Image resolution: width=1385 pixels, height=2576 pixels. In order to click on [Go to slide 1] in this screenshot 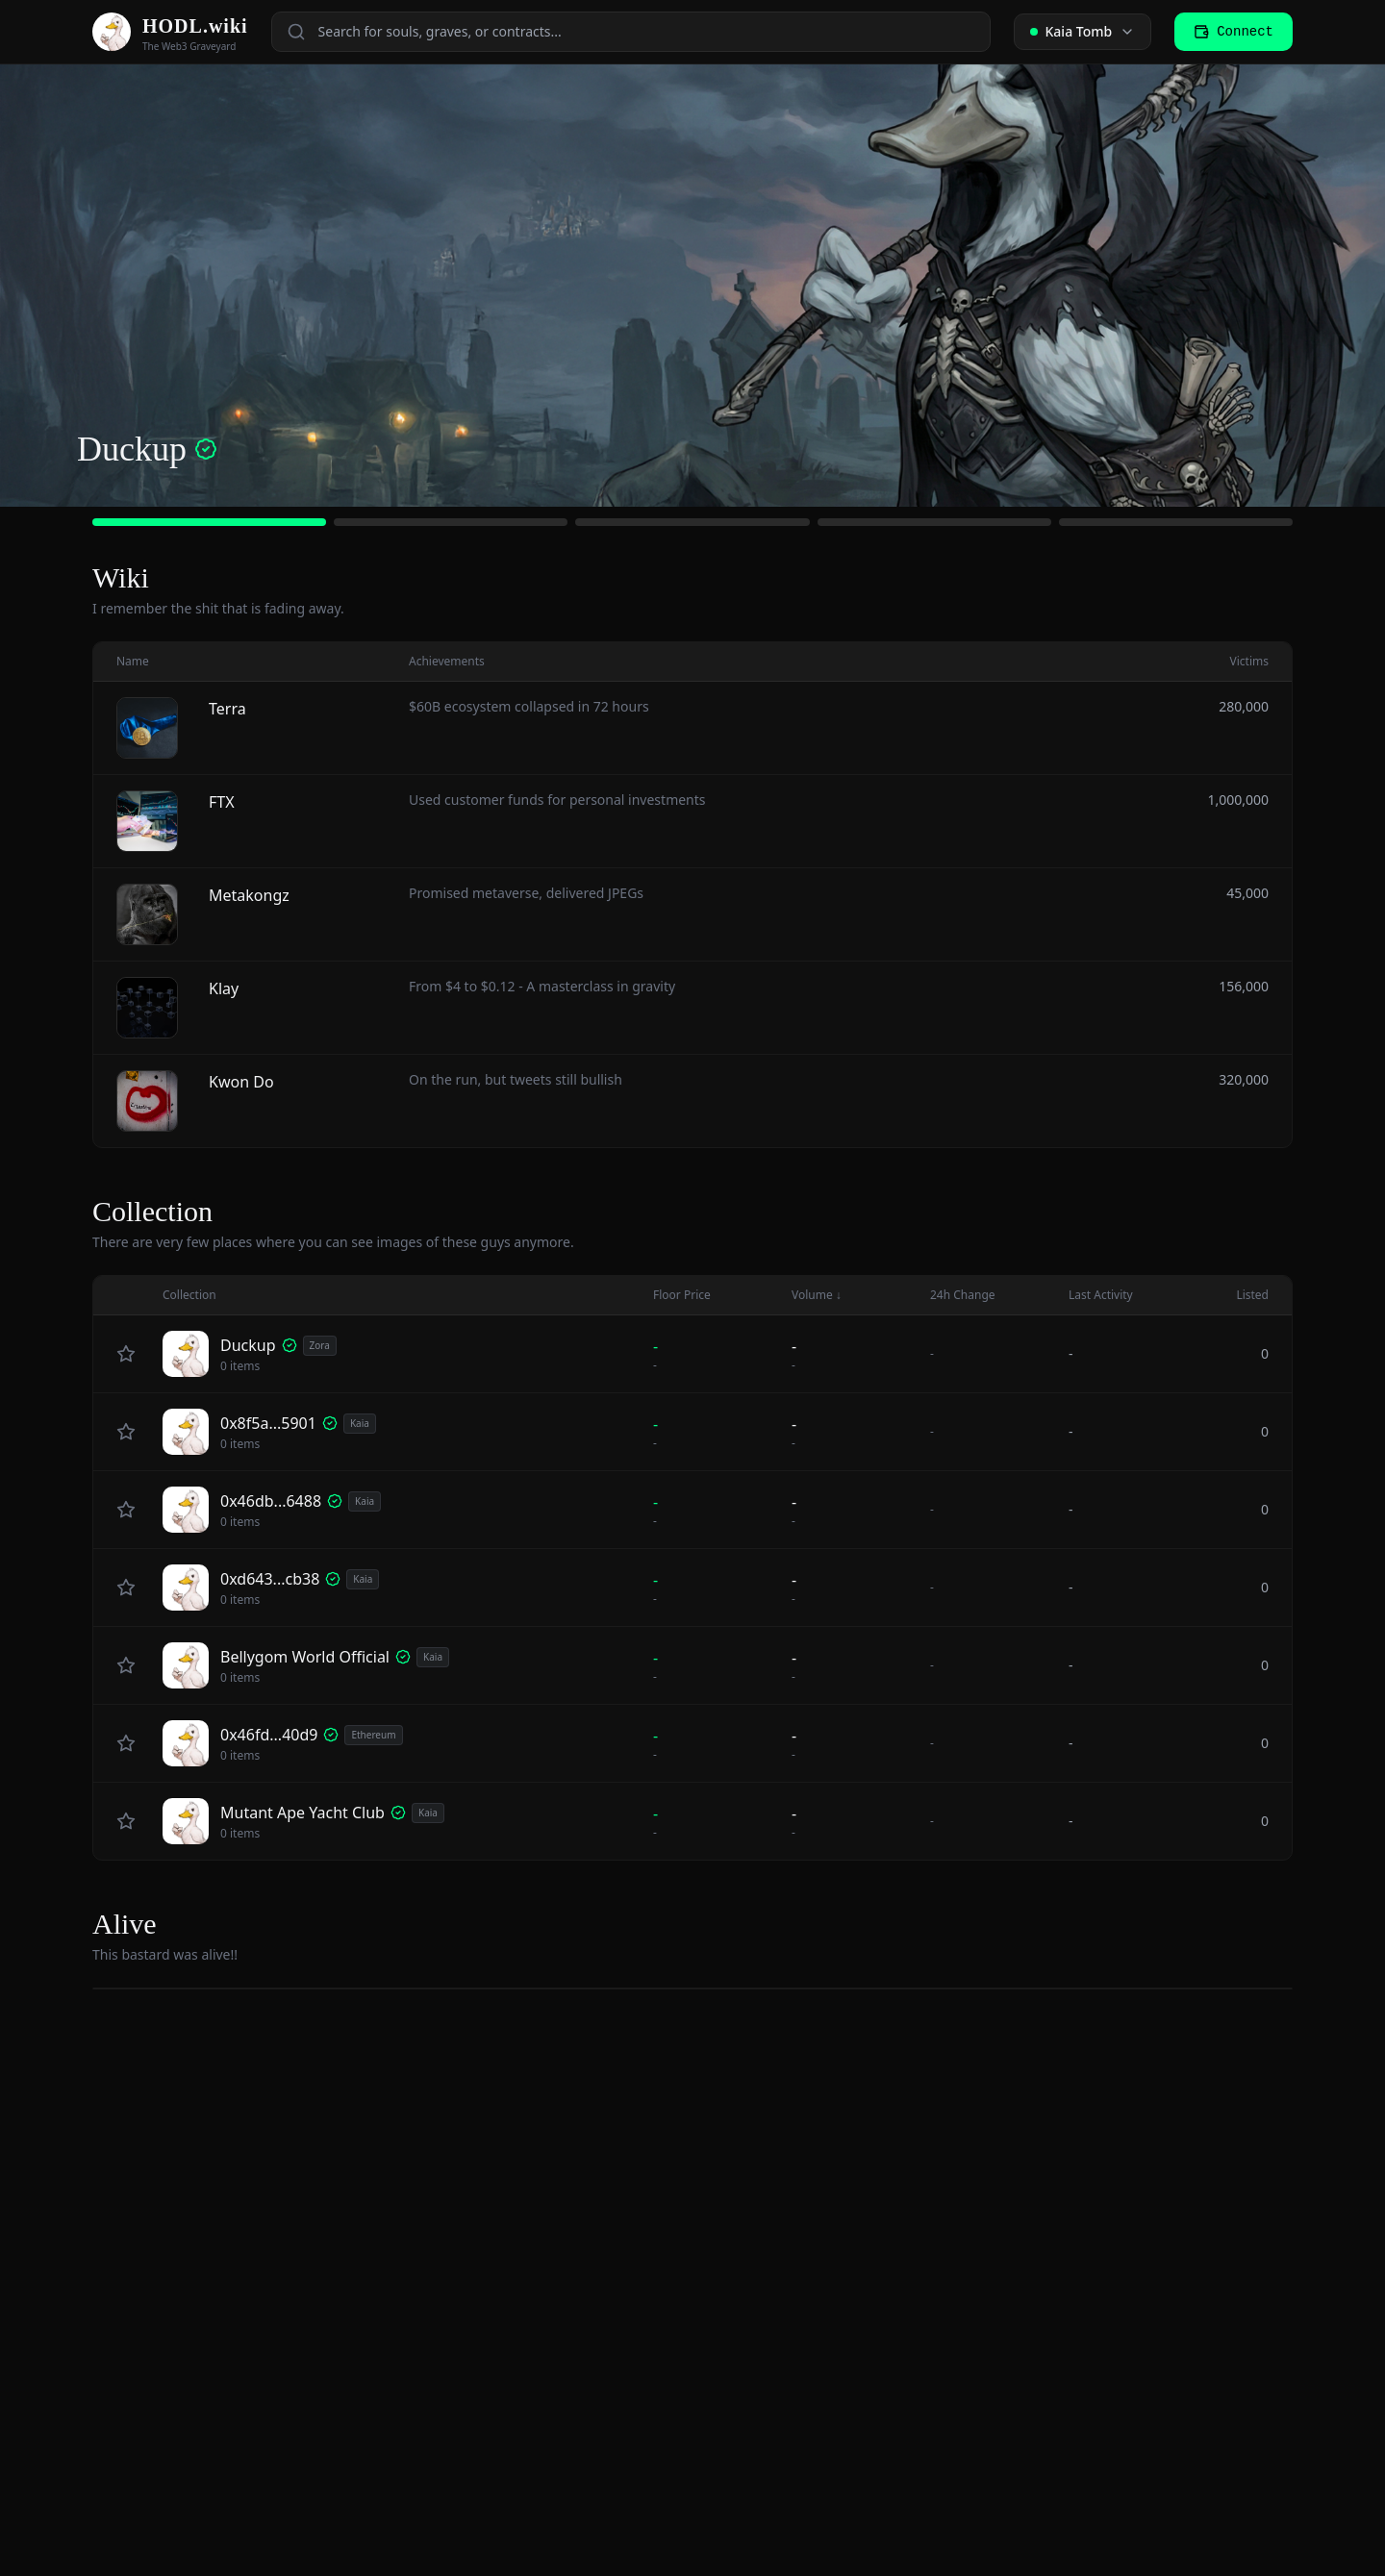, I will do `click(209, 522)`.